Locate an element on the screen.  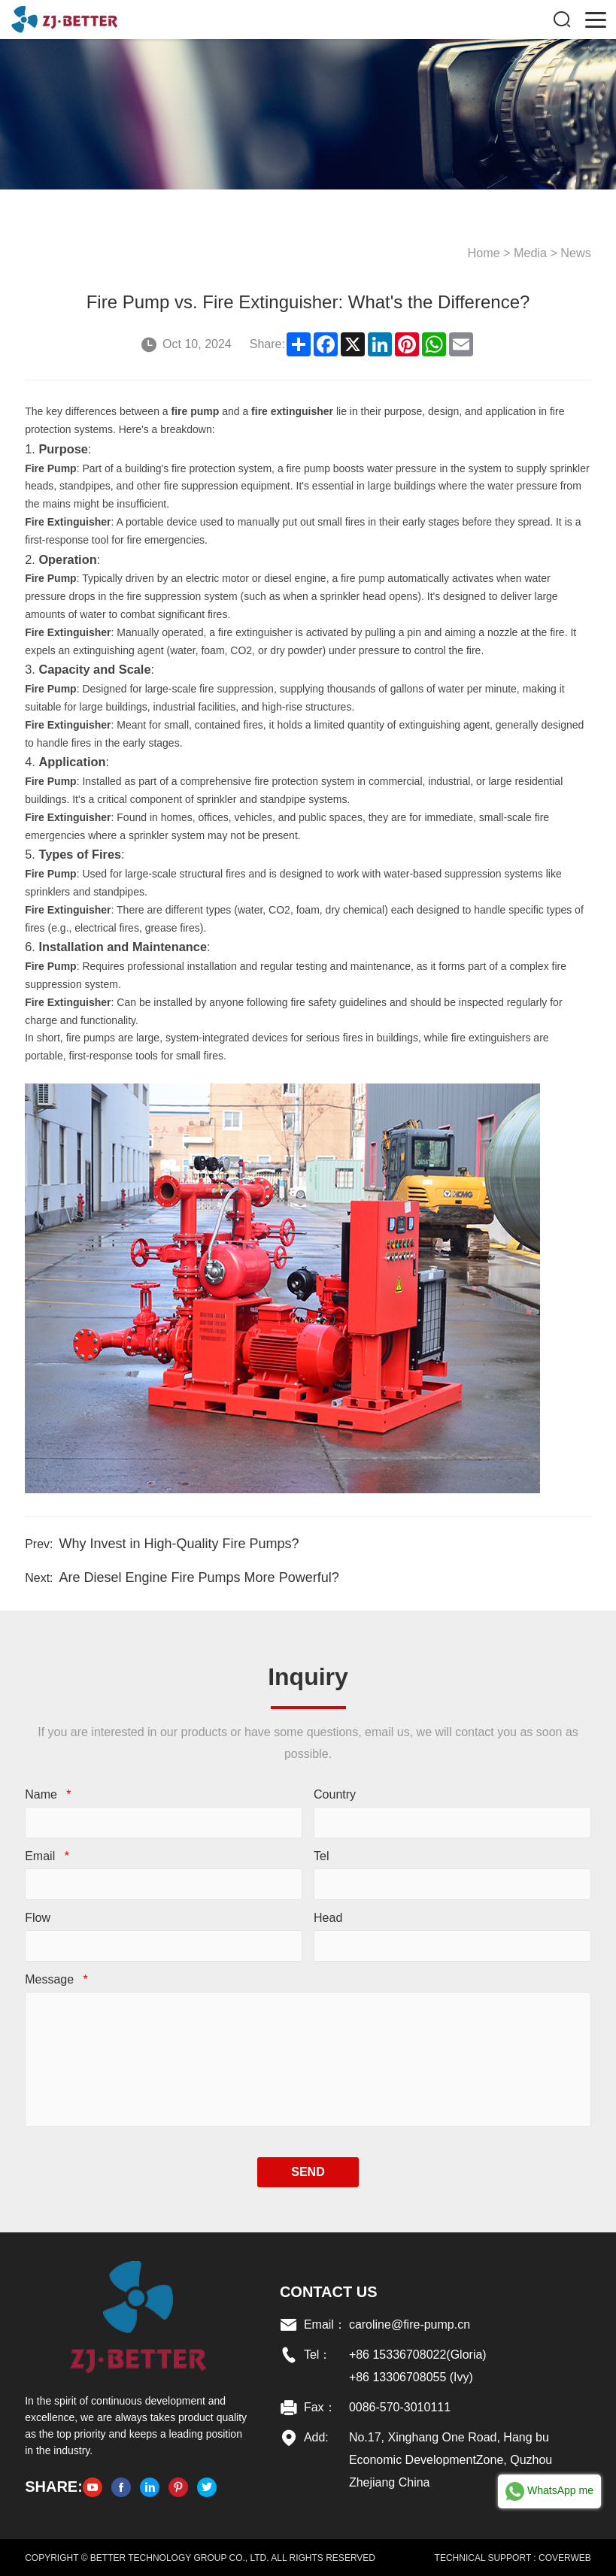
News is located at coordinates (576, 252).